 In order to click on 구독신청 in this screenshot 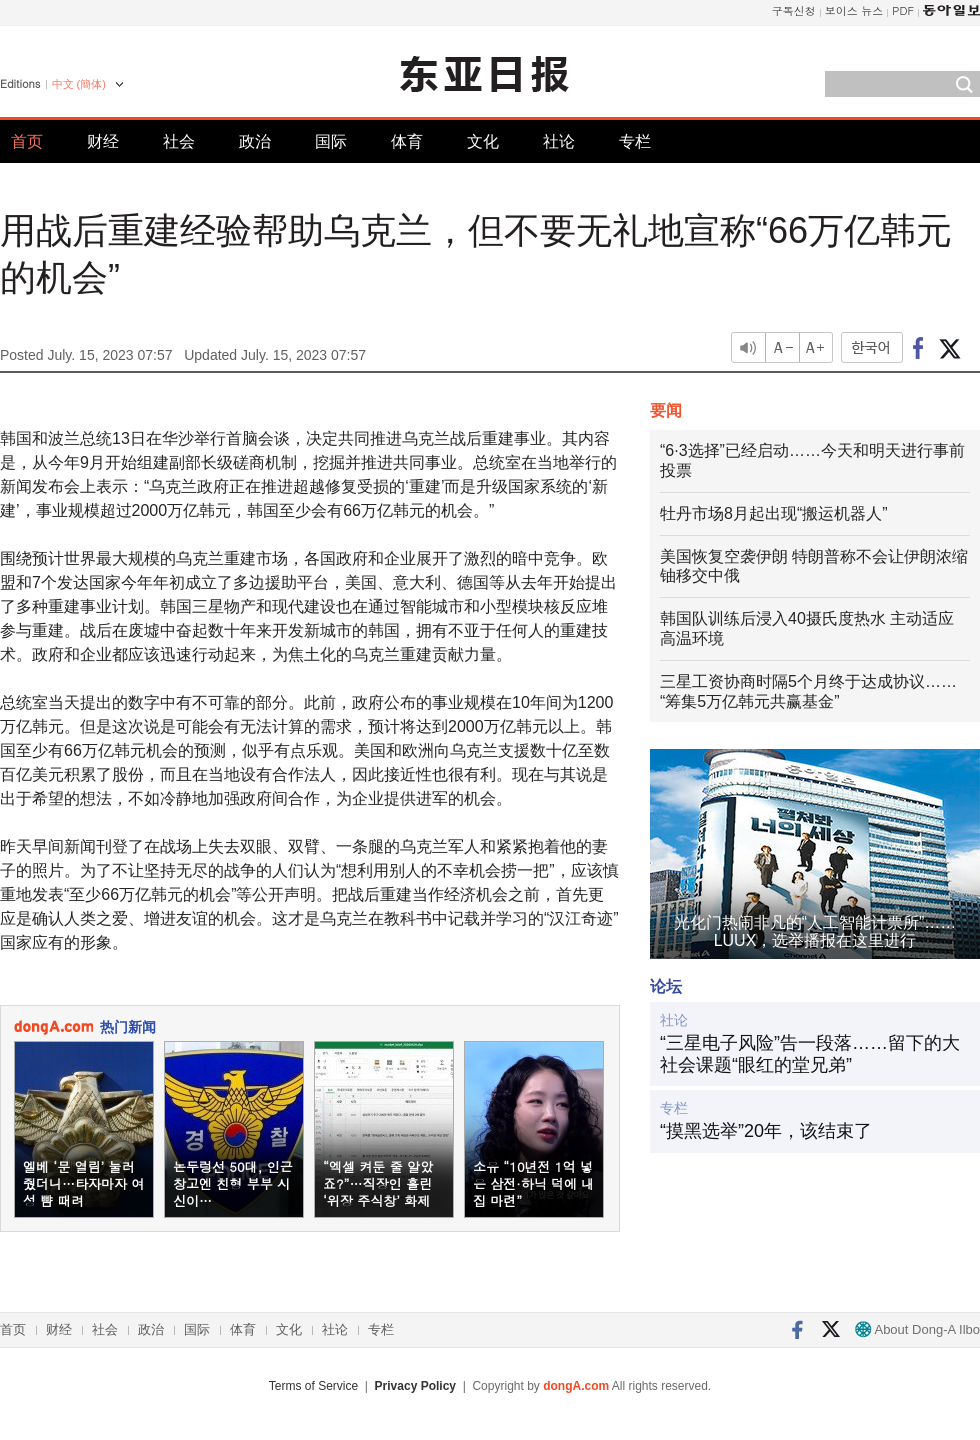, I will do `click(794, 10)`.